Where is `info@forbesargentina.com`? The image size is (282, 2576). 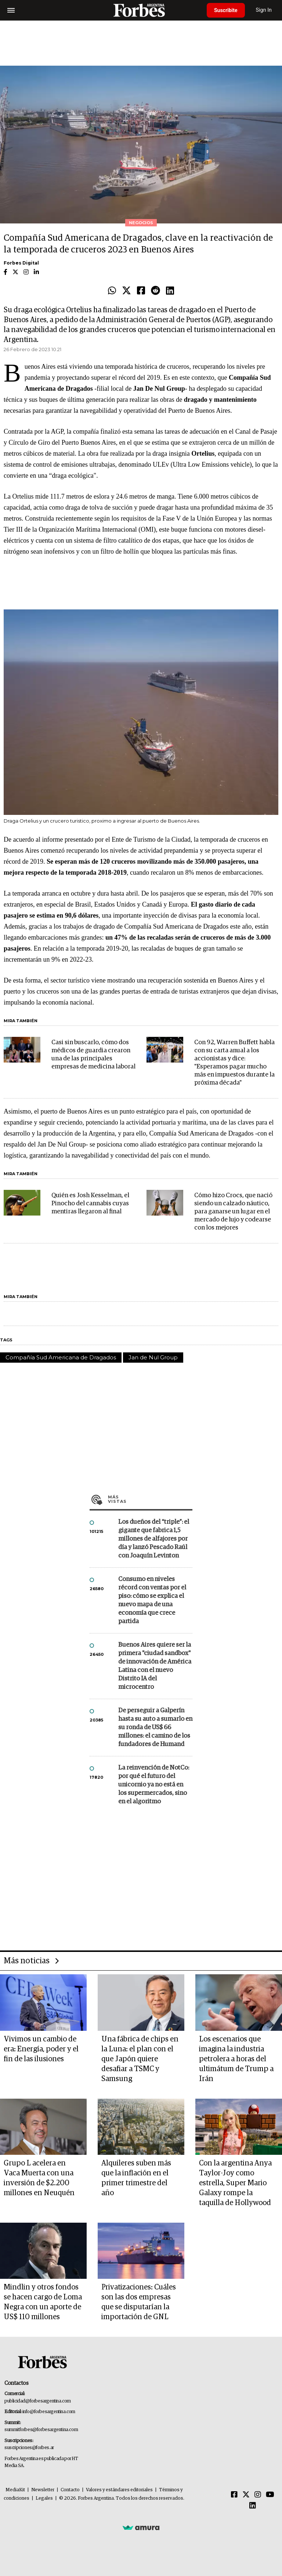
info@forbesargentina.com is located at coordinates (48, 2411).